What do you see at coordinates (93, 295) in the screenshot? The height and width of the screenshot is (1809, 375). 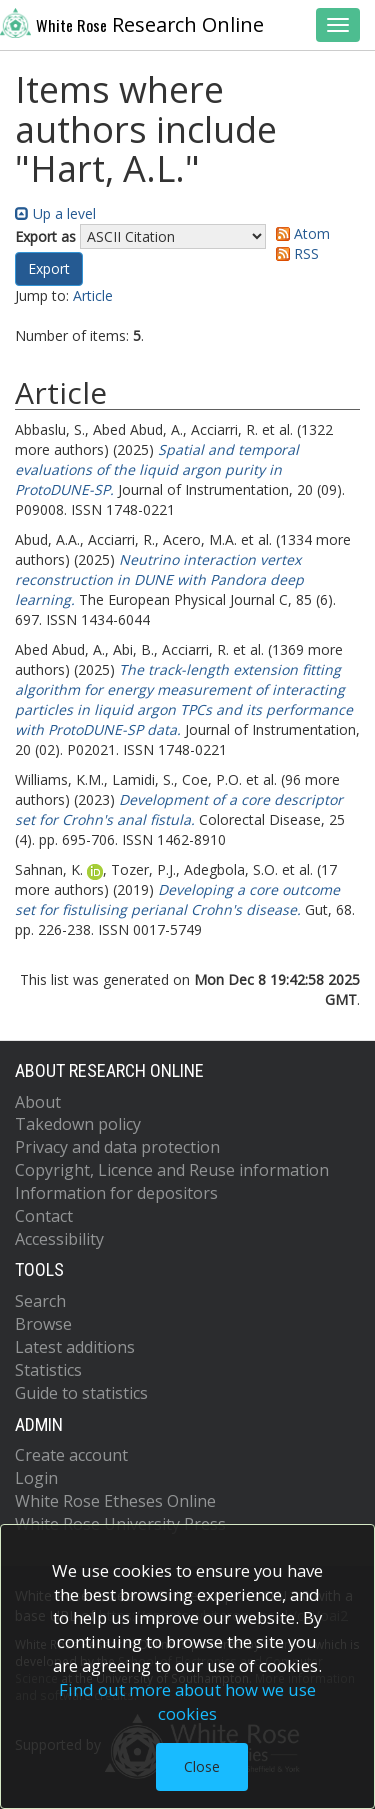 I see `Article` at bounding box center [93, 295].